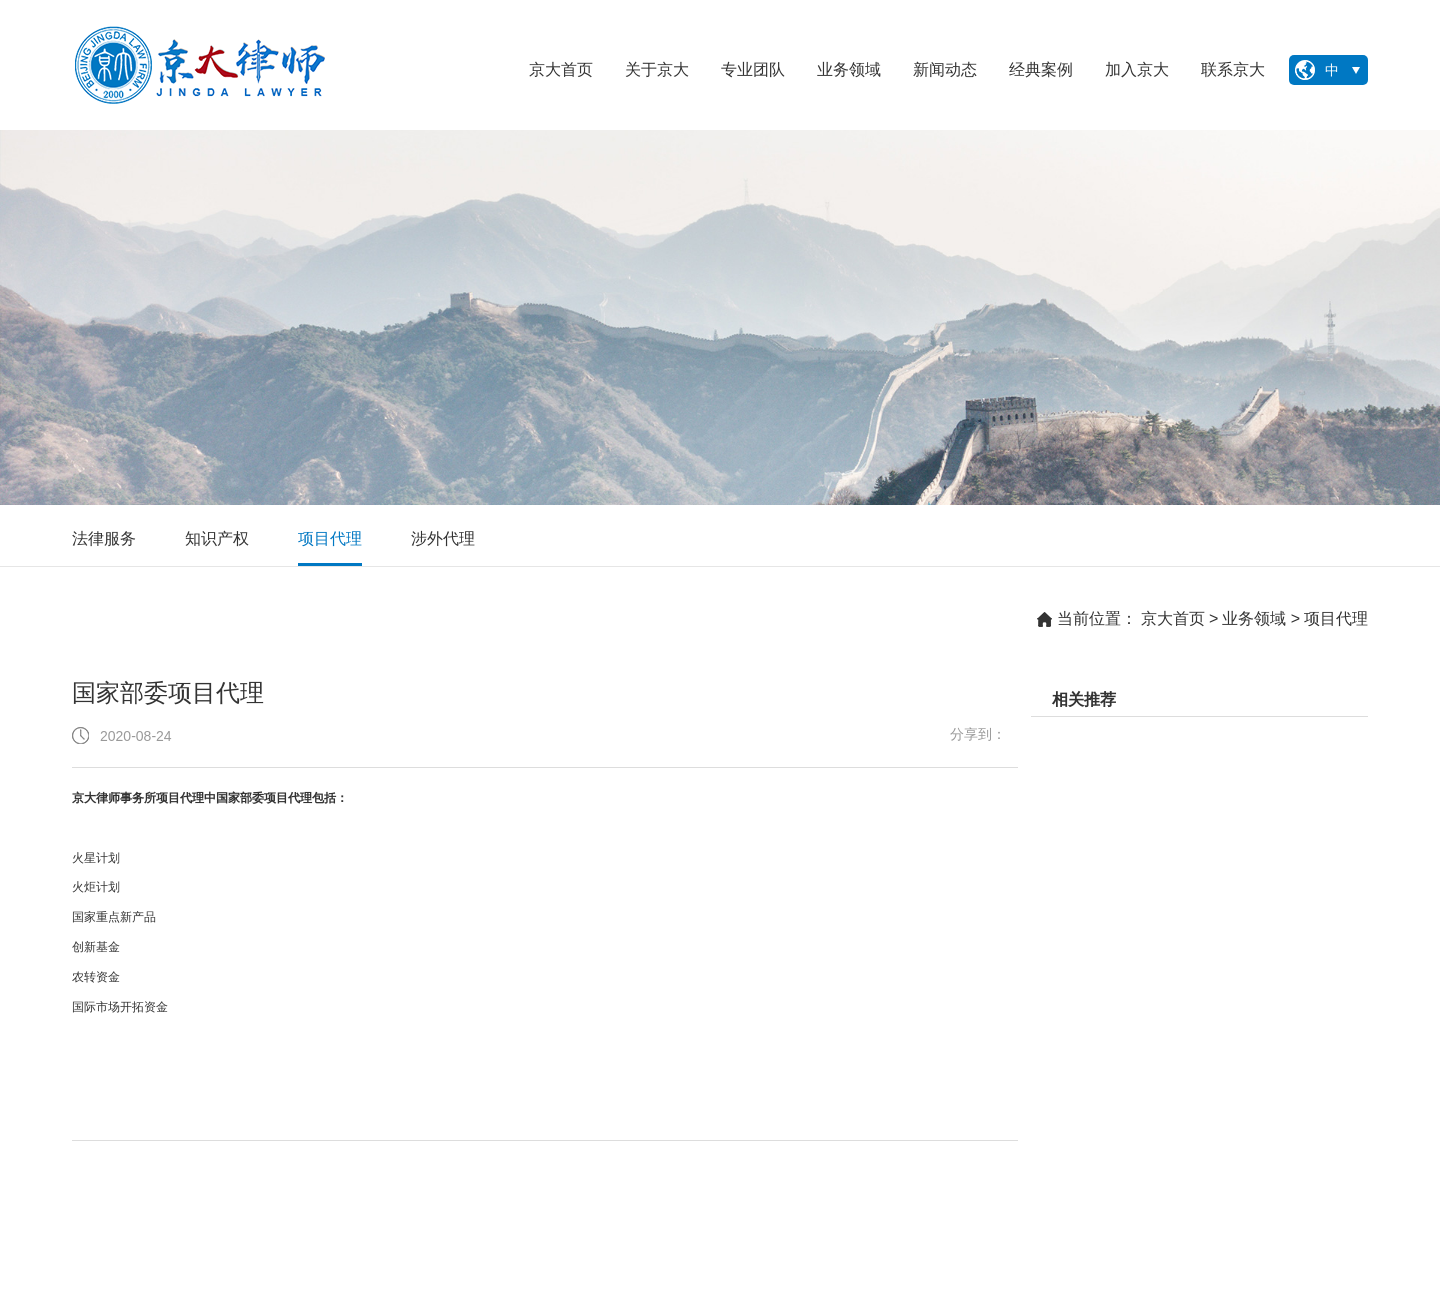 This screenshot has height=1303, width=1440. What do you see at coordinates (104, 538) in the screenshot?
I see `法律服务` at bounding box center [104, 538].